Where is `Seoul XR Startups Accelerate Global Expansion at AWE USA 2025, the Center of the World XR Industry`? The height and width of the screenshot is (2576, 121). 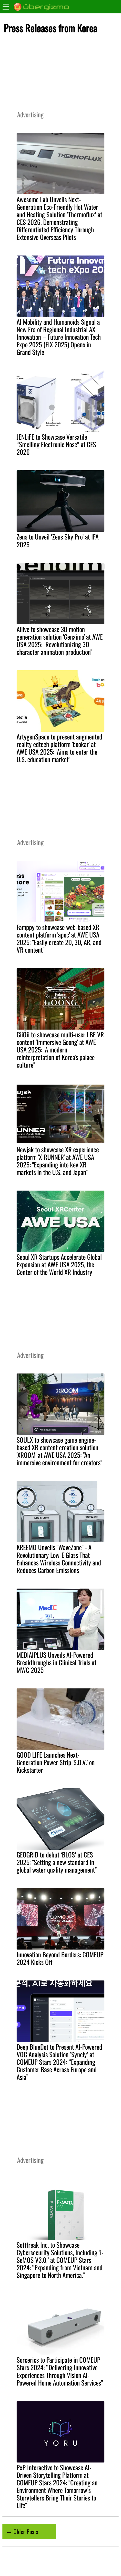 Seoul XR Startups Accelerate Global Expansion at AWE USA 2025, the Center of the World XR Industry is located at coordinates (59, 1264).